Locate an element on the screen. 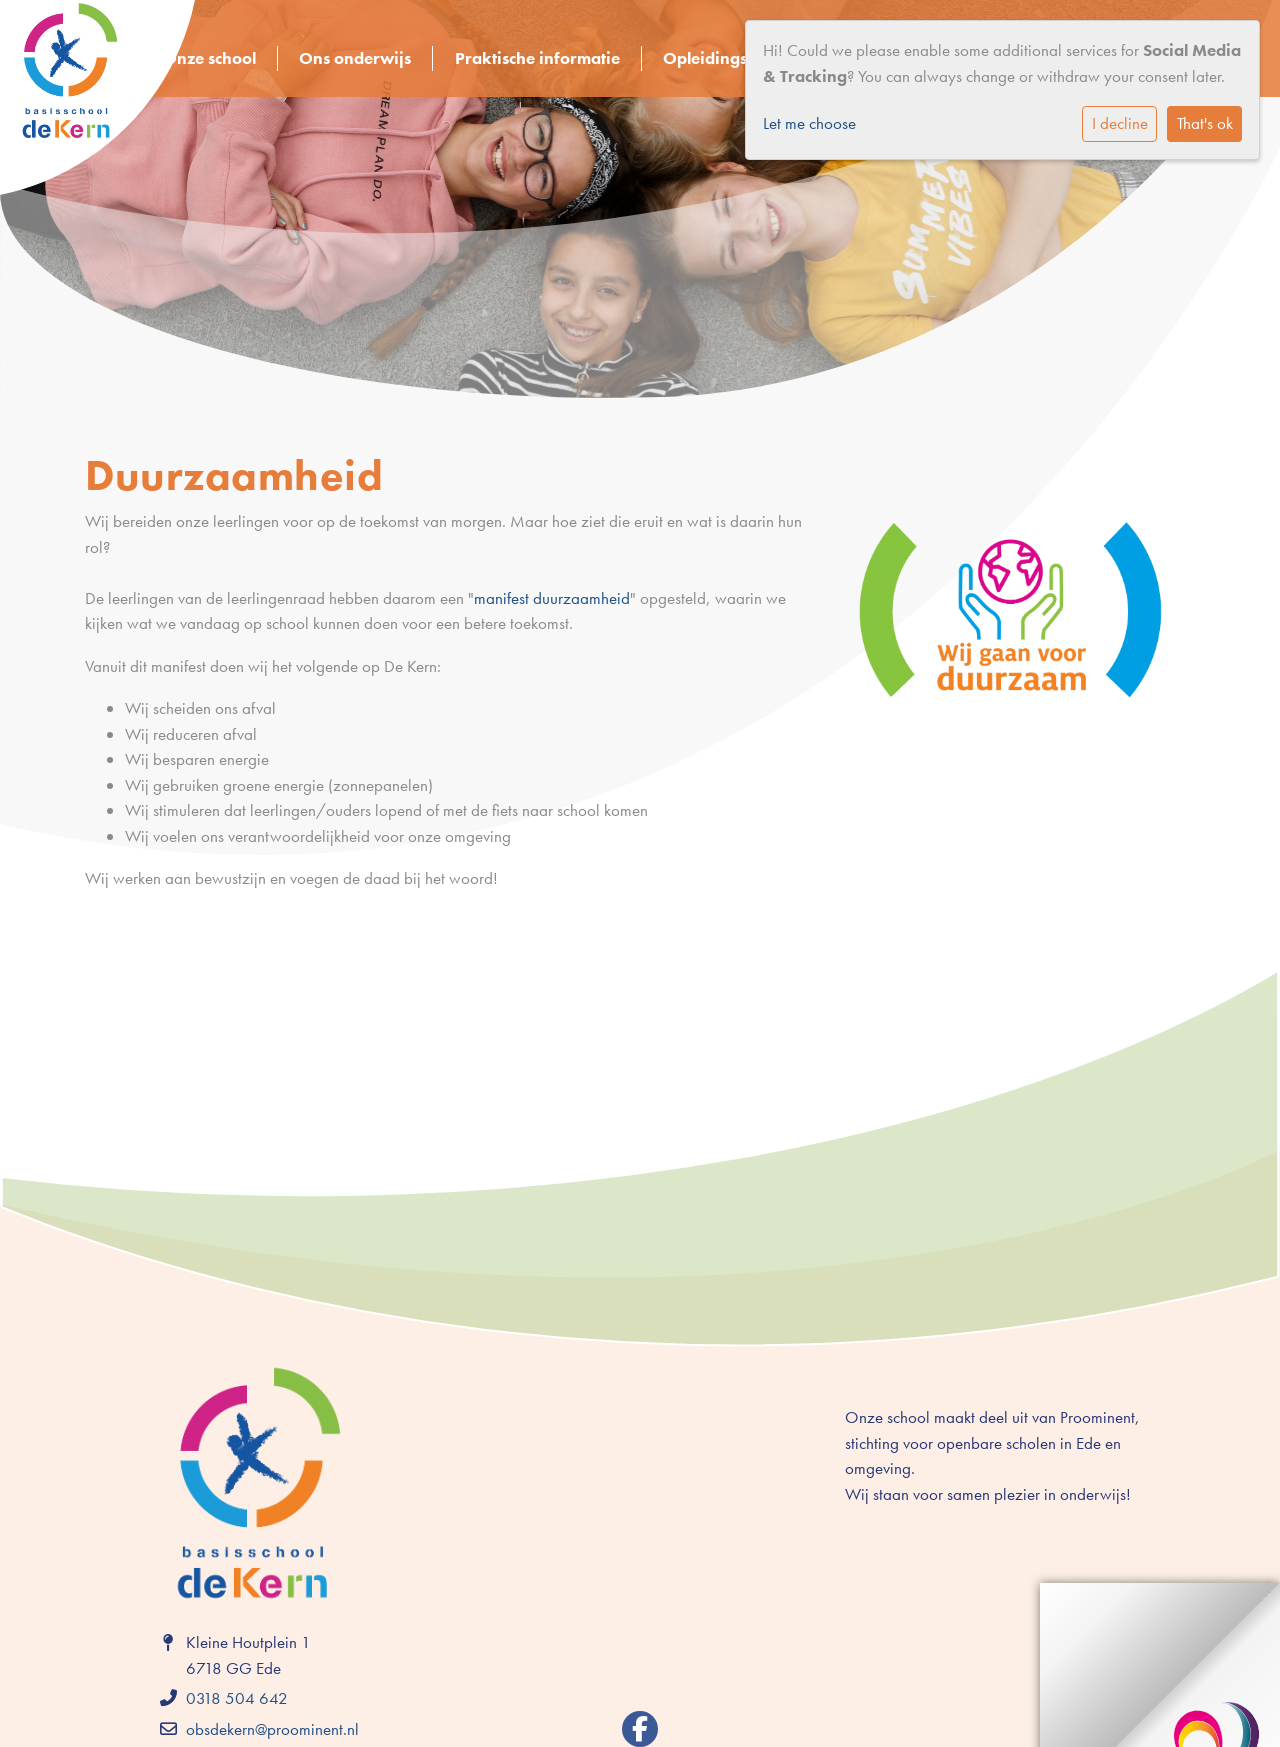 Image resolution: width=1280 pixels, height=1747 pixels. Ons onderwijs is located at coordinates (355, 58).